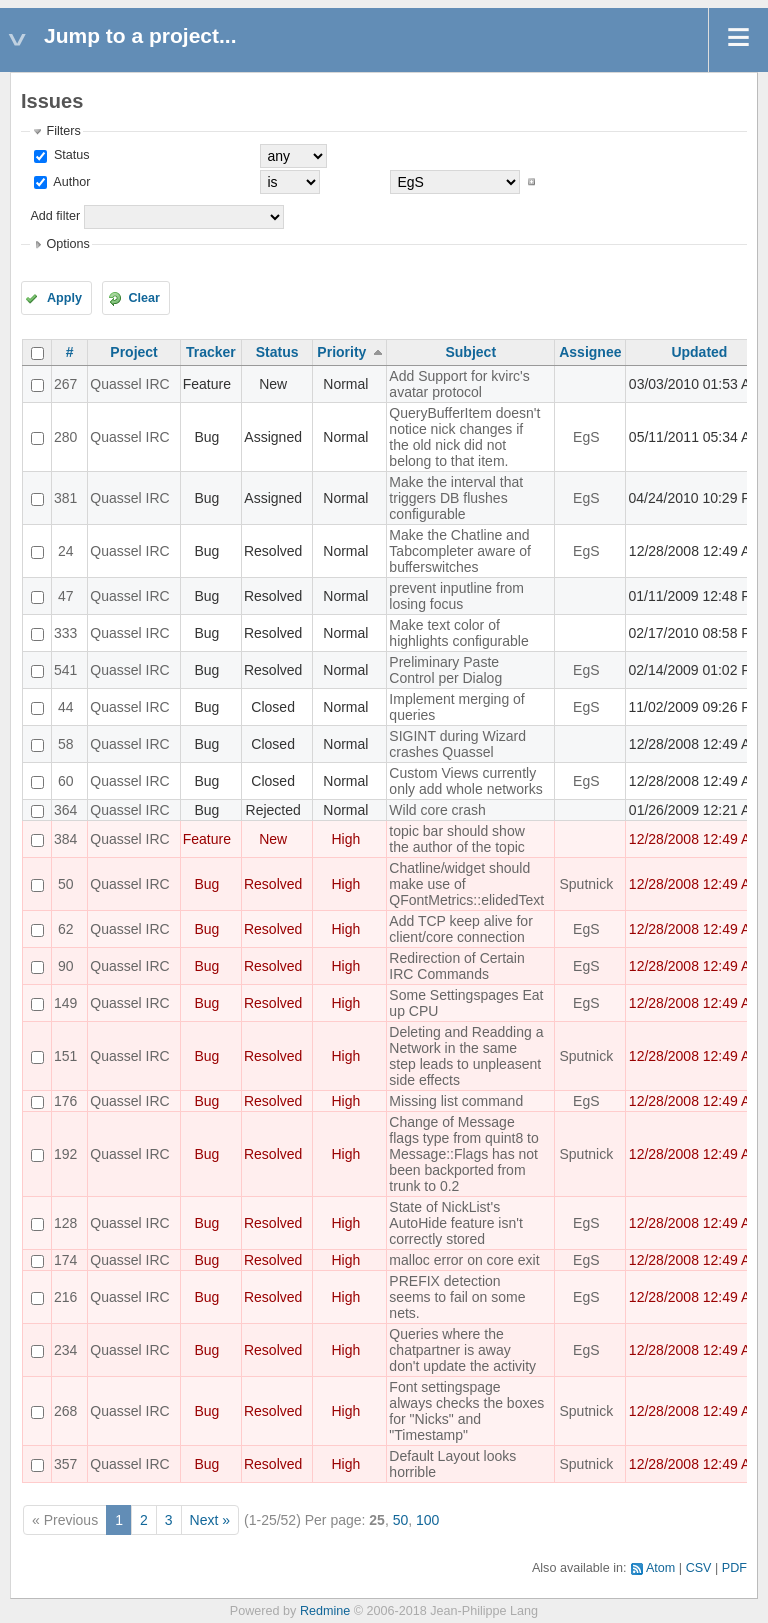 This screenshot has height=1623, width=768. Describe the element at coordinates (66, 884) in the screenshot. I see `50` at that location.